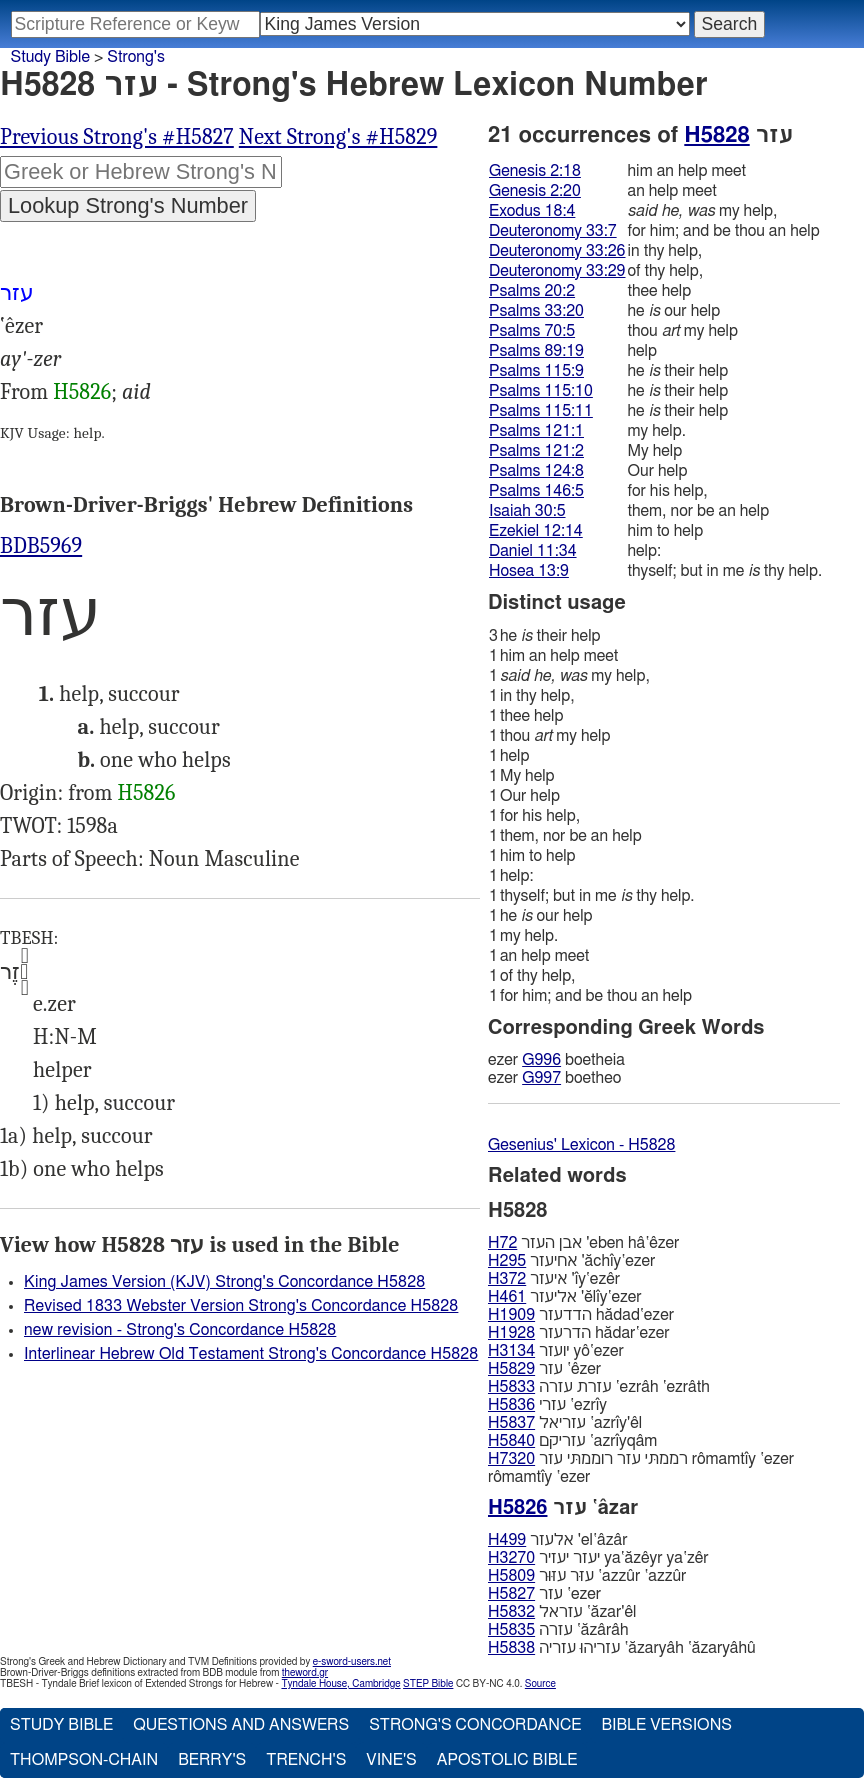 This screenshot has height=1778, width=864. I want to click on יעזר יעזיר ya‛ăzêyr ya‛zêr, so click(598, 1558).